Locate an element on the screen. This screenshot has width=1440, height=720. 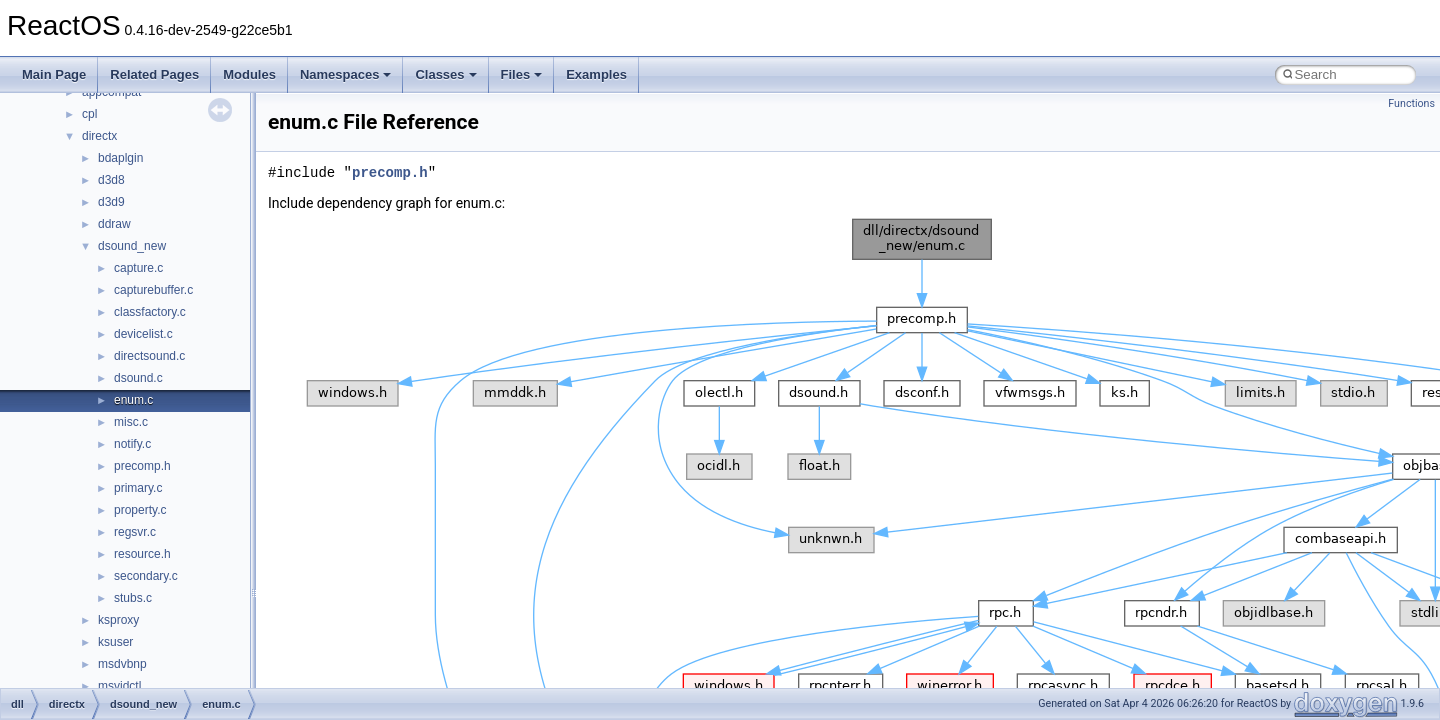
capture.c is located at coordinates (138, 268).